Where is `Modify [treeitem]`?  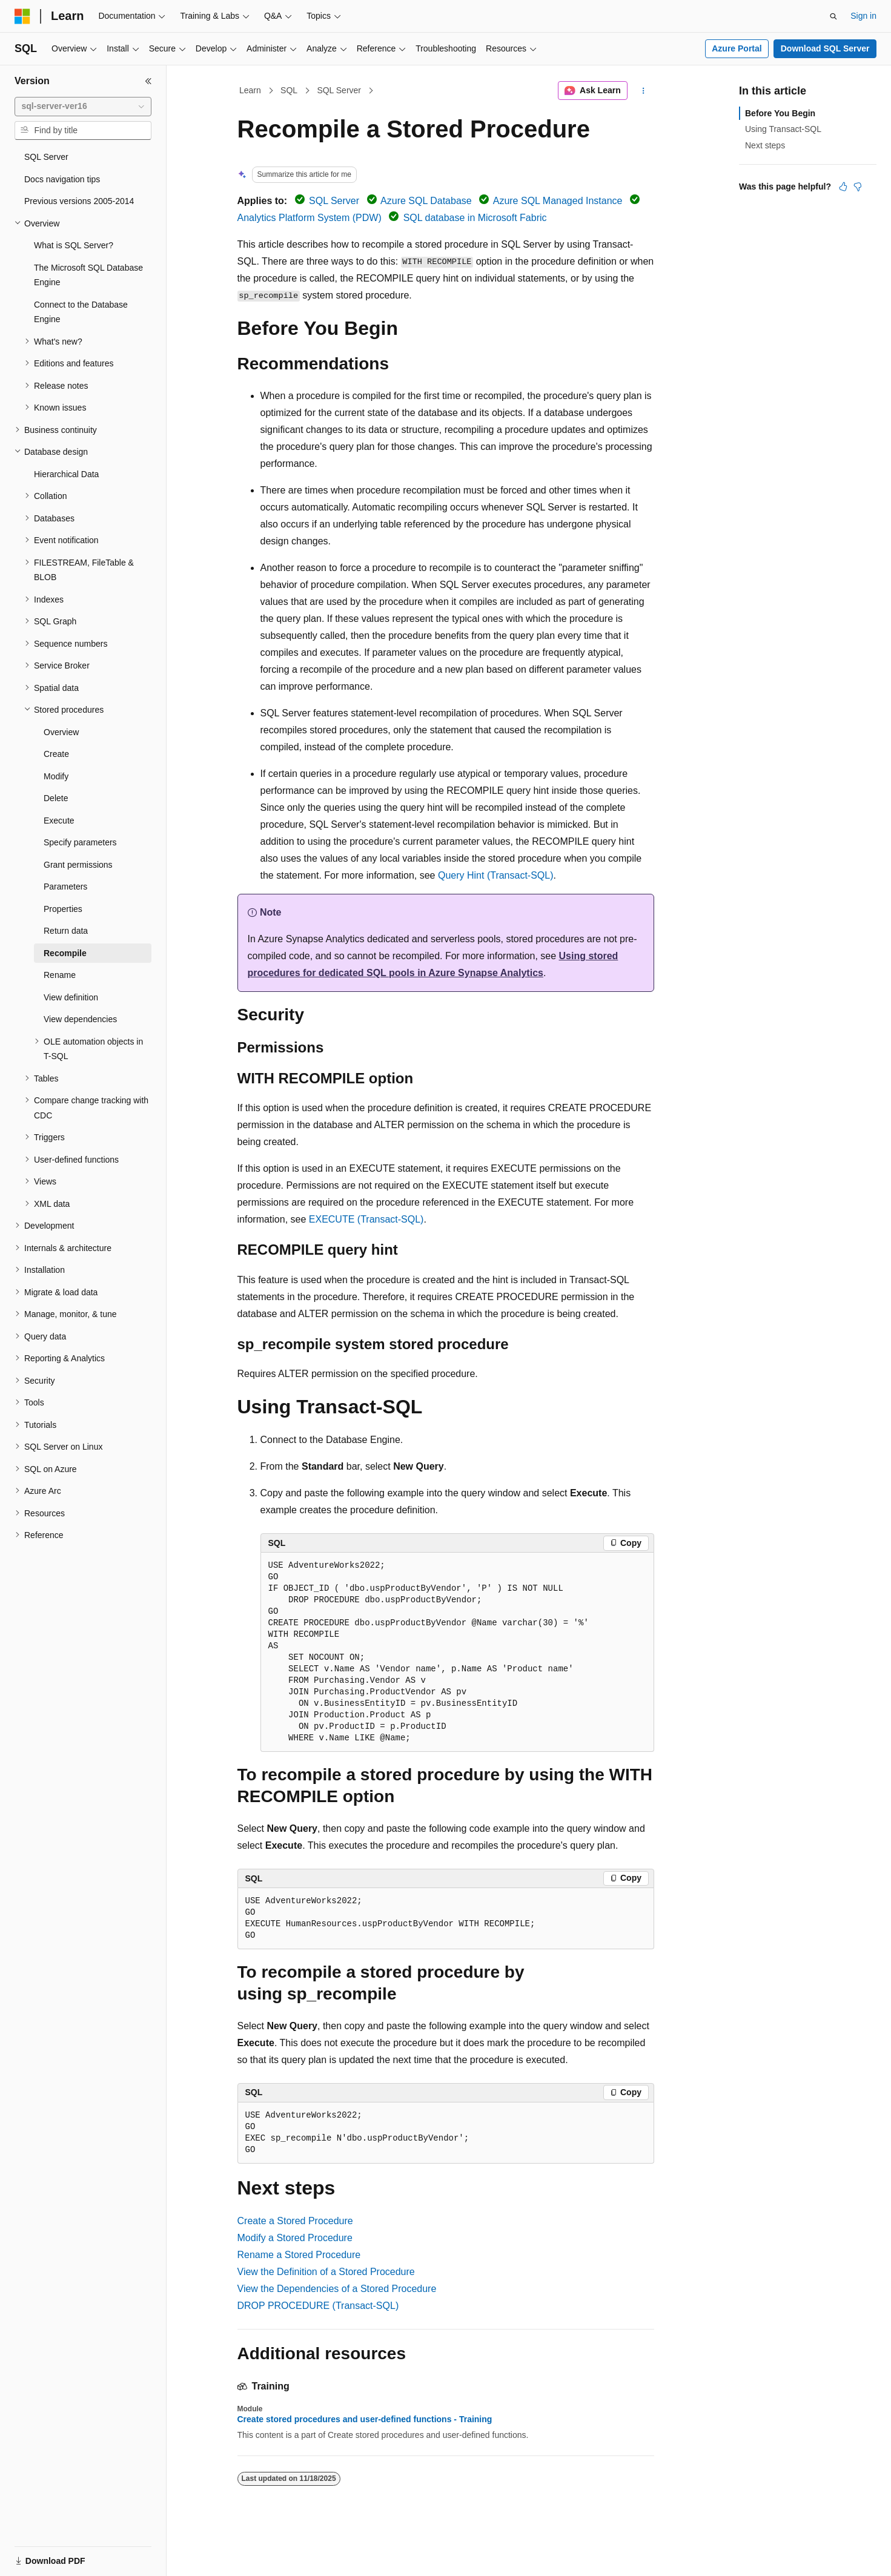
Modify [treeitem] is located at coordinates (56, 776).